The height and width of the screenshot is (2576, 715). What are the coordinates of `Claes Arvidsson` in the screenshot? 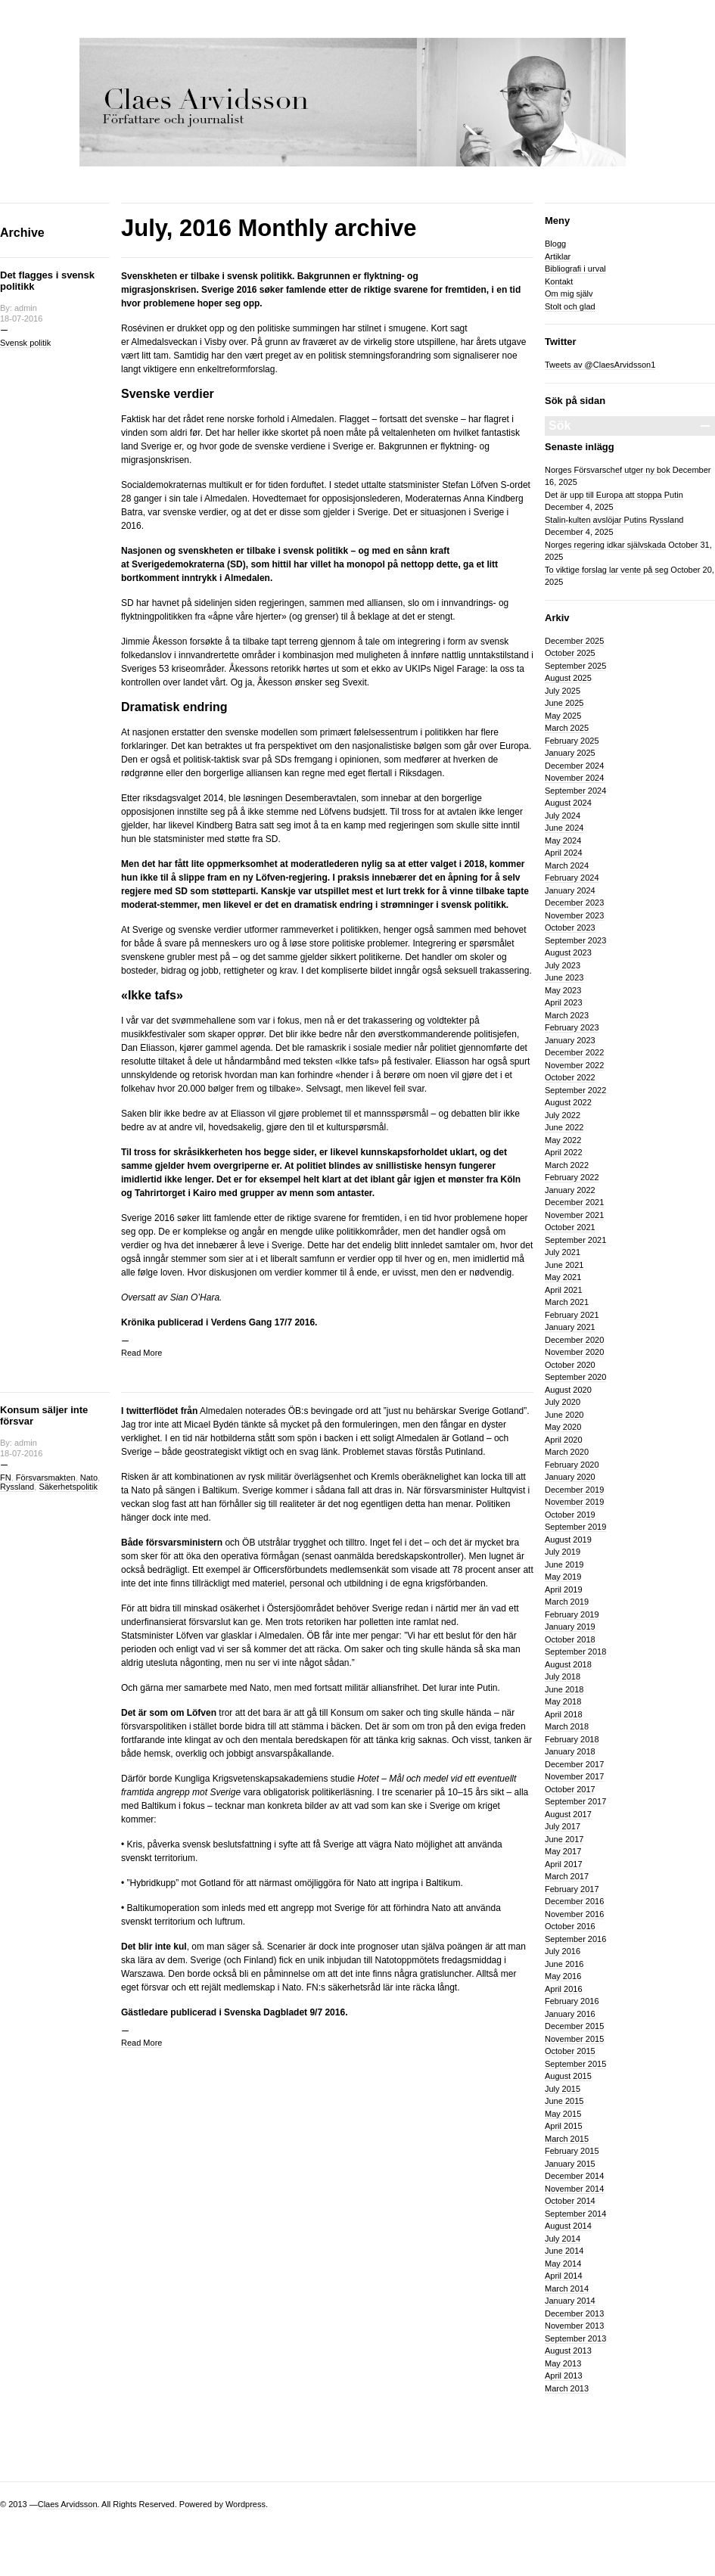 It's located at (68, 2504).